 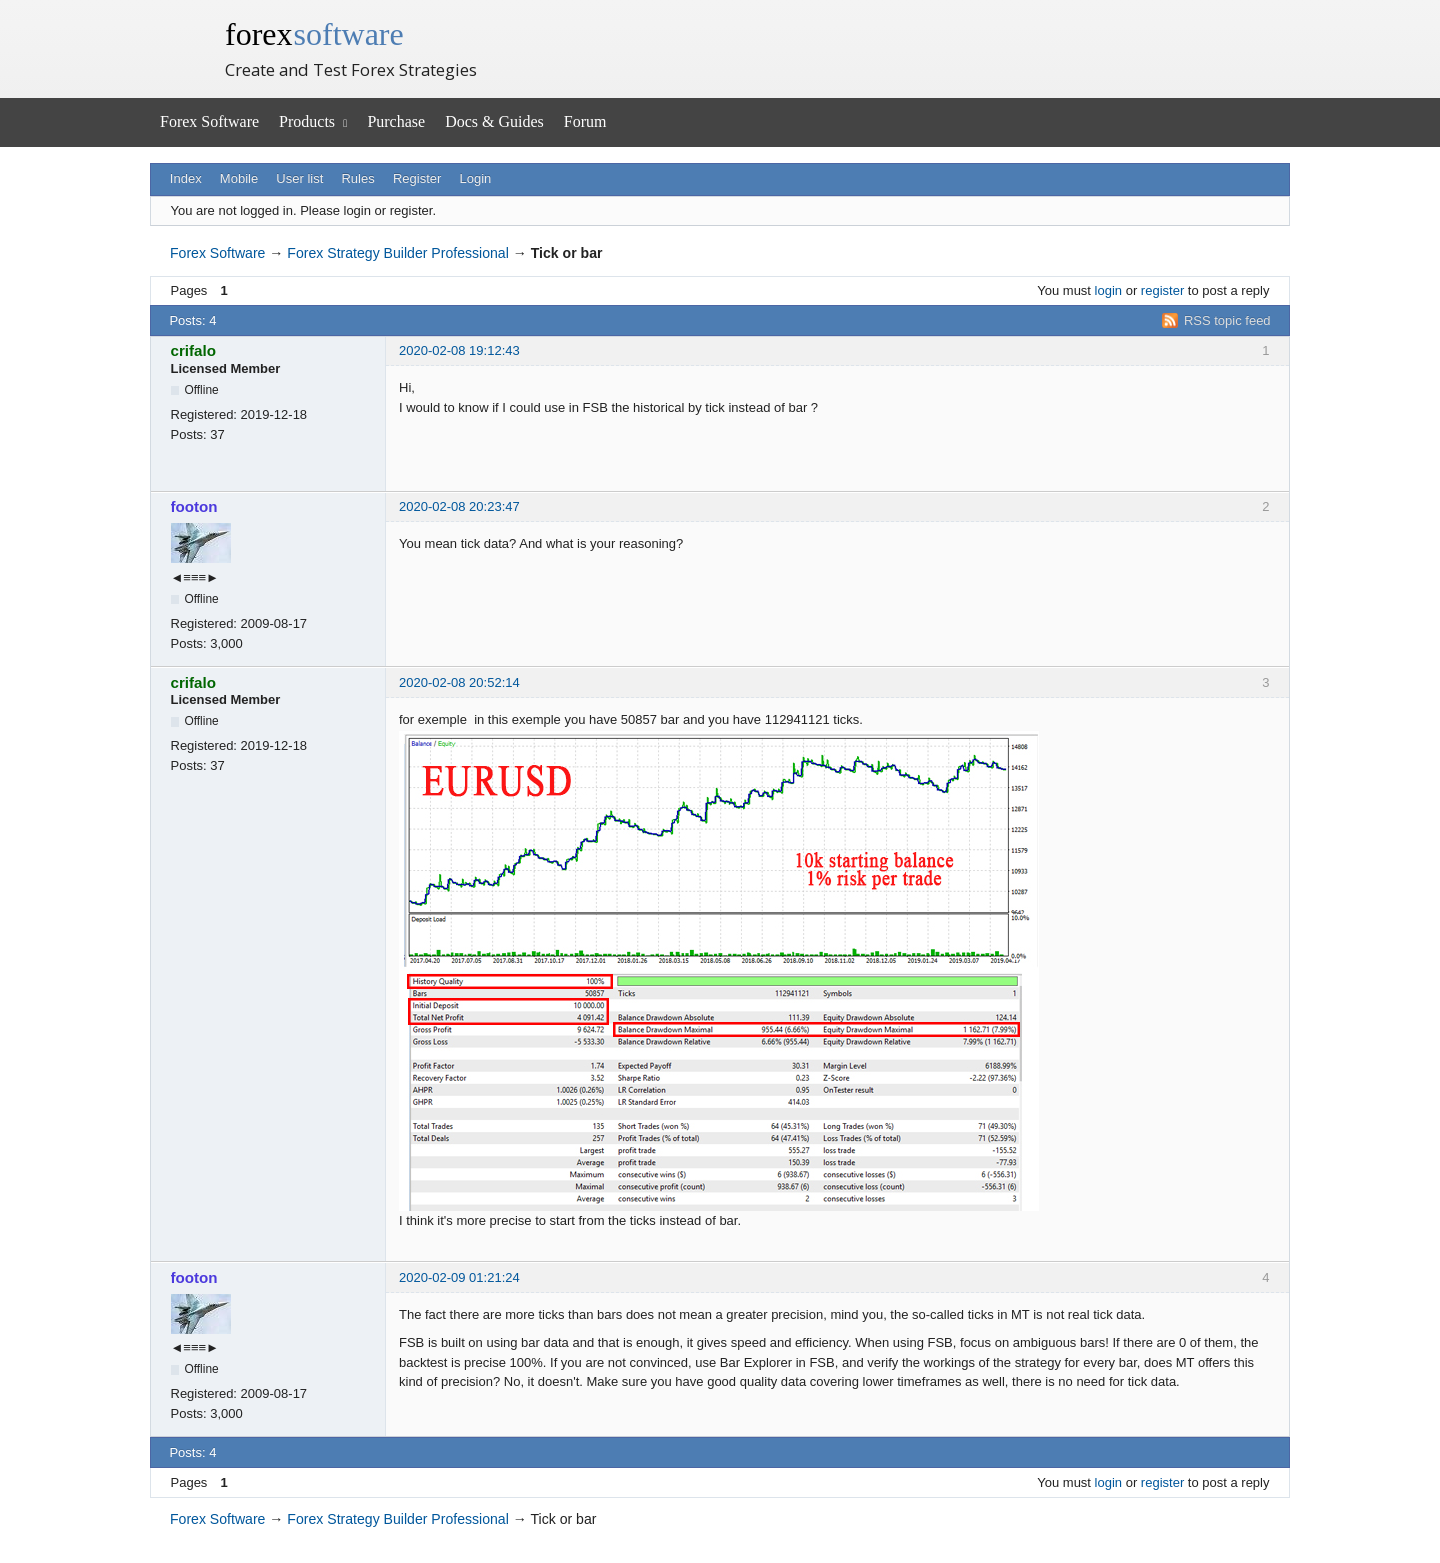 I want to click on Rules, so click(x=357, y=178).